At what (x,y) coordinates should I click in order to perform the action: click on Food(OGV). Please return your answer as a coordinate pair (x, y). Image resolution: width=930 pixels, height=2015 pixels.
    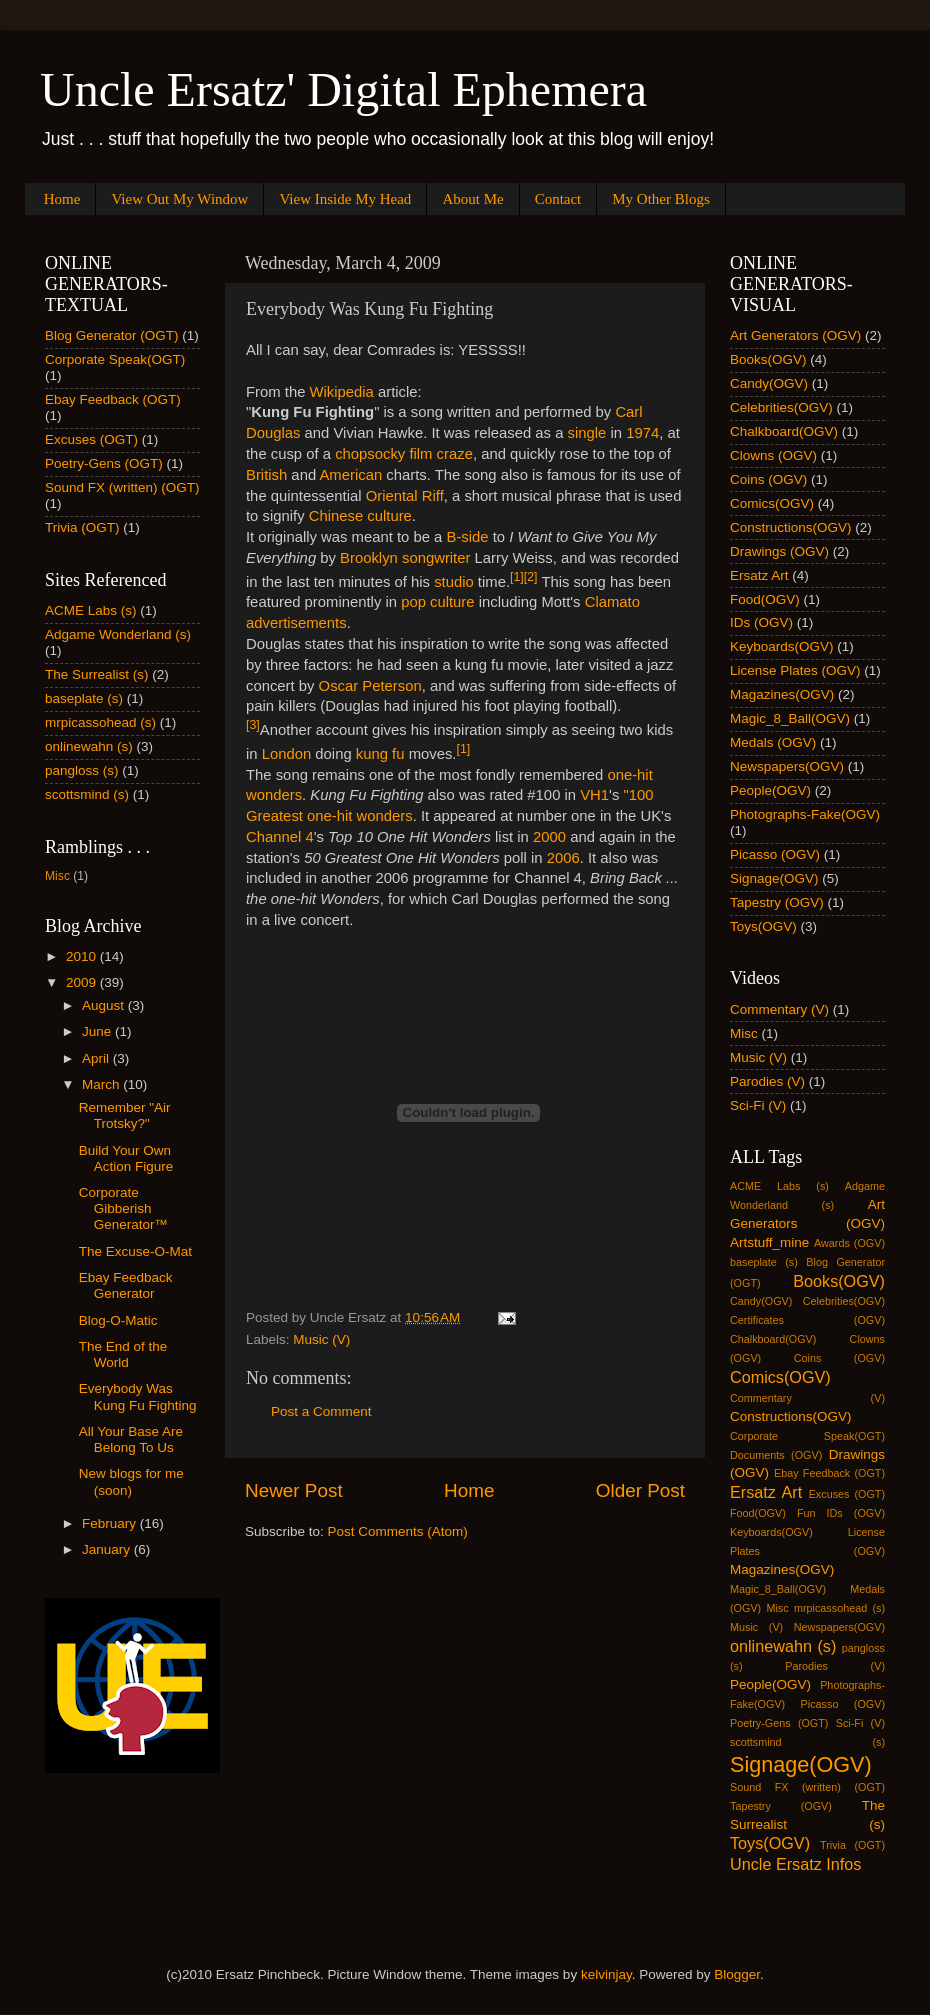
    Looking at the image, I should click on (765, 599).